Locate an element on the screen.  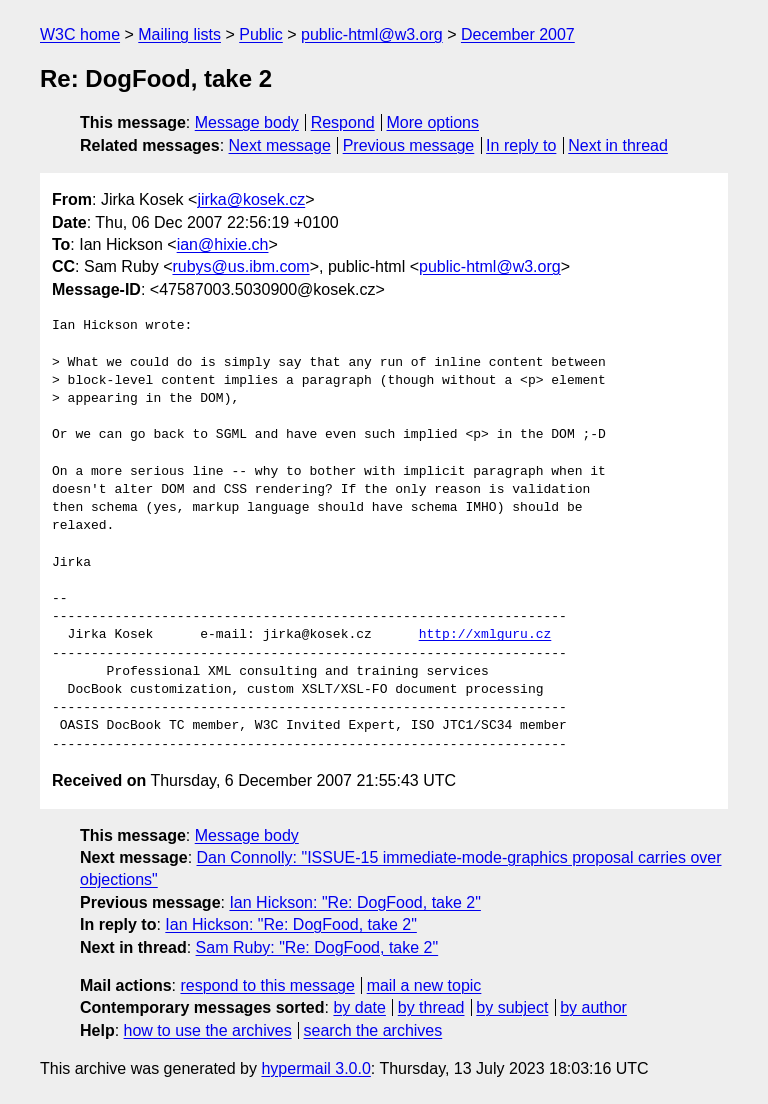
respond to this message is located at coordinates (267, 985).